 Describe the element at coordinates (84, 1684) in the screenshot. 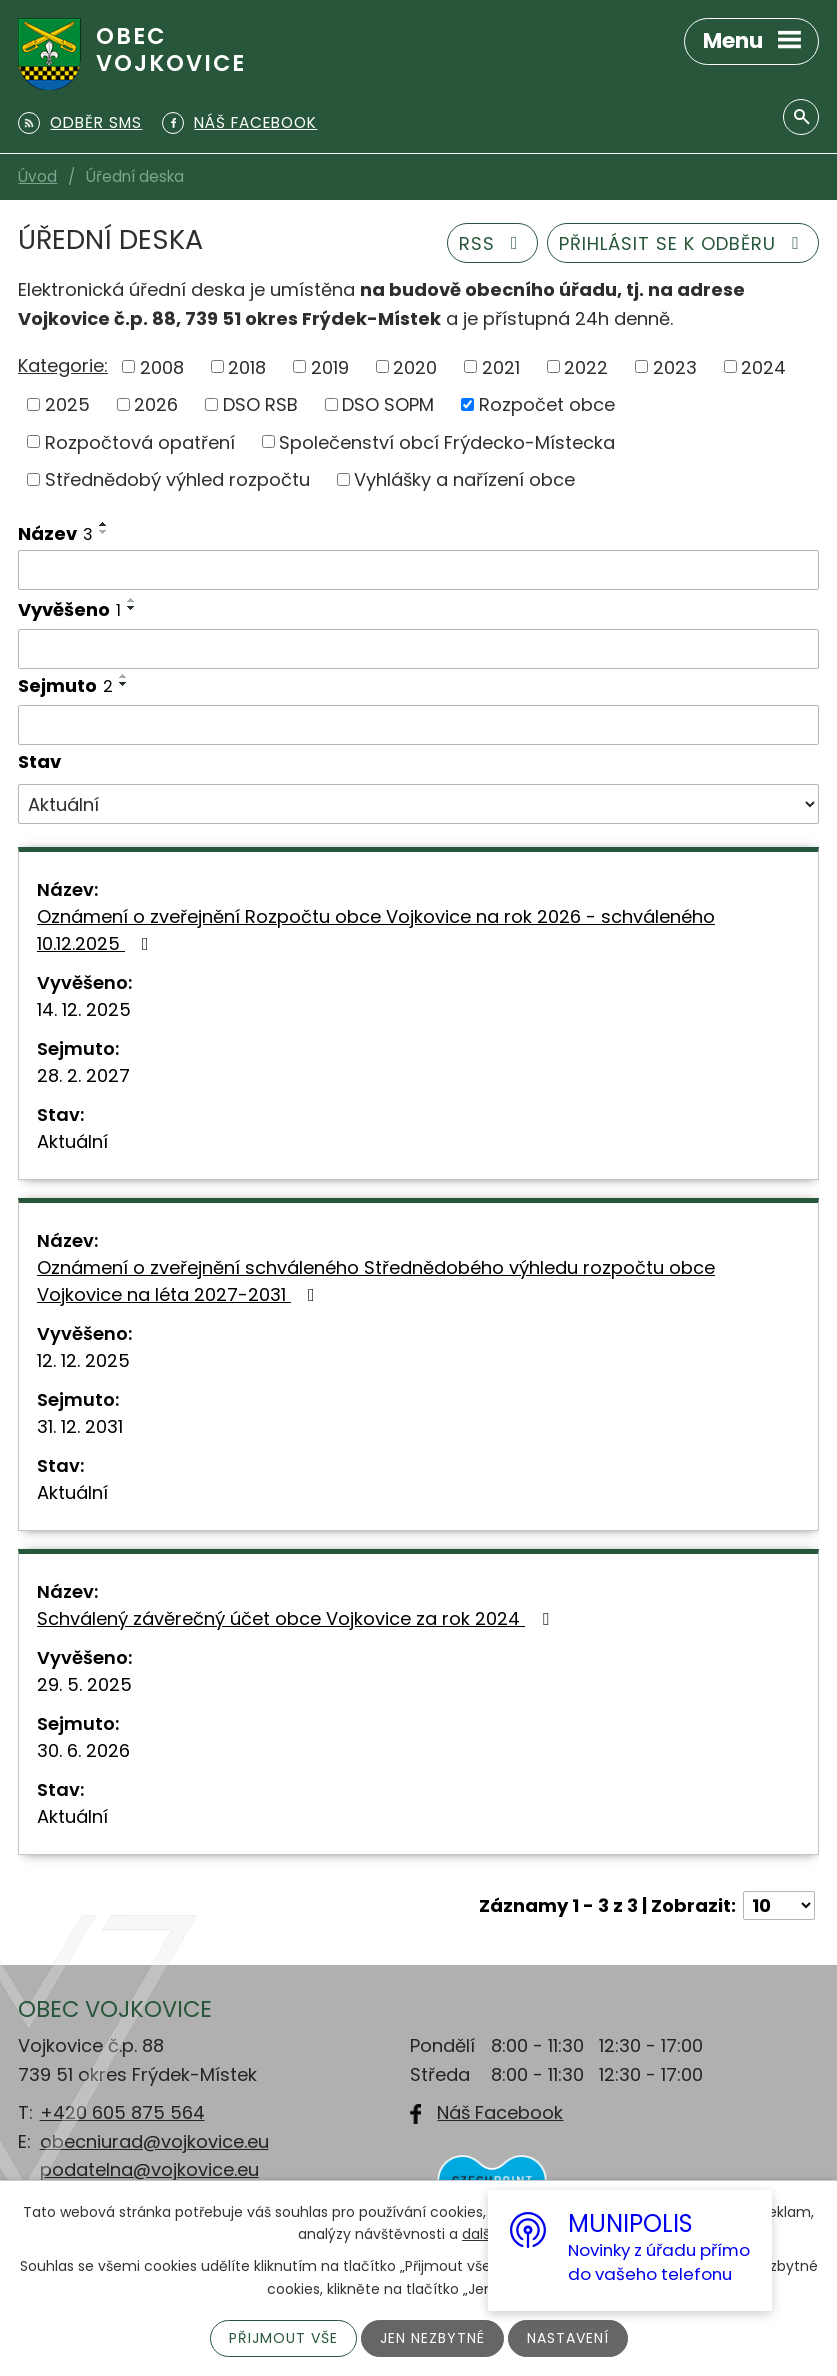

I see `29. 5. 2025` at that location.